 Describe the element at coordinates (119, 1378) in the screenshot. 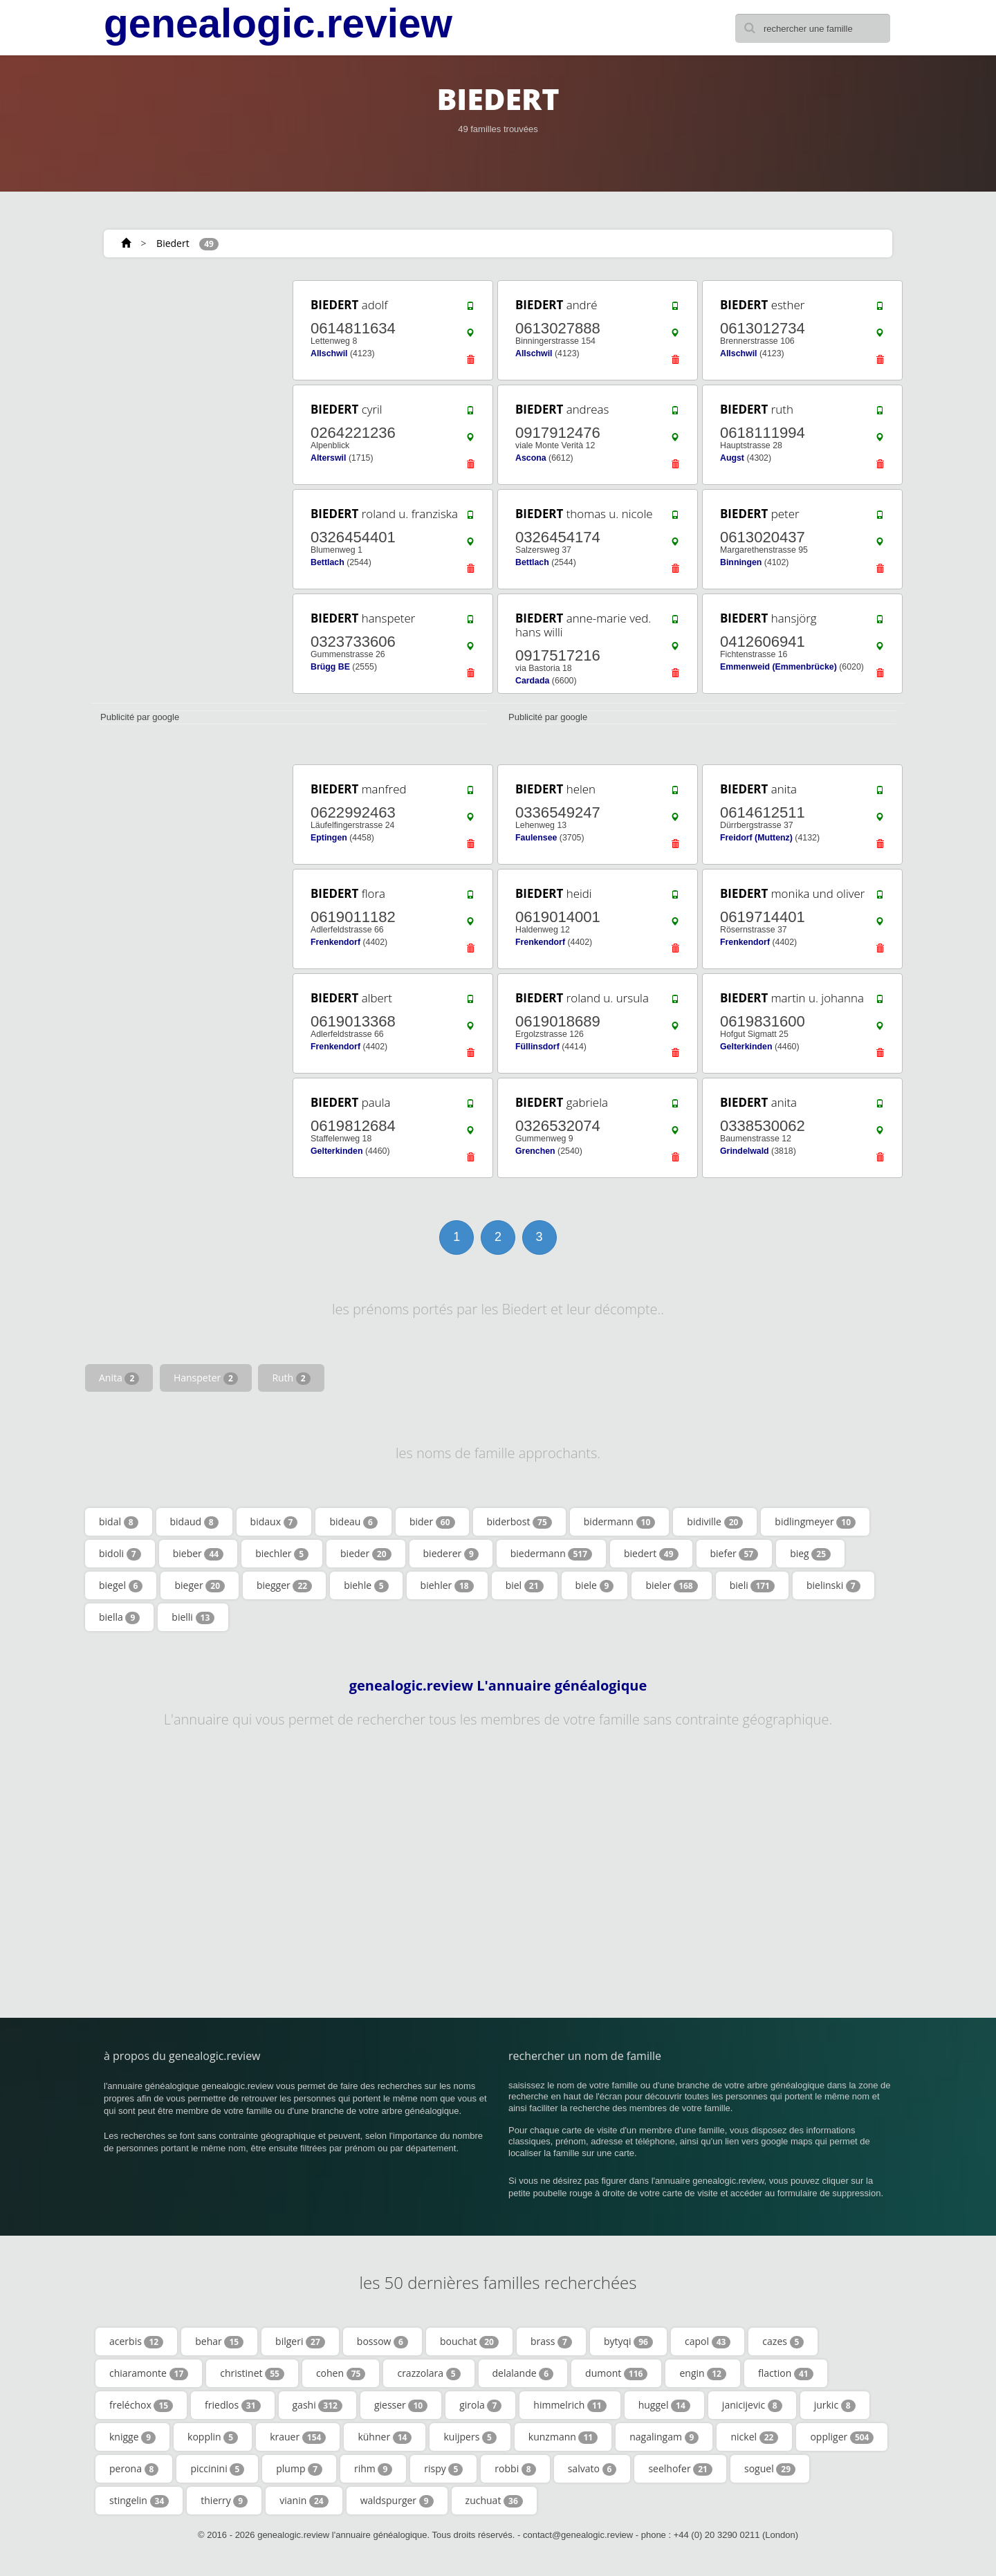

I see `Anita` at that location.